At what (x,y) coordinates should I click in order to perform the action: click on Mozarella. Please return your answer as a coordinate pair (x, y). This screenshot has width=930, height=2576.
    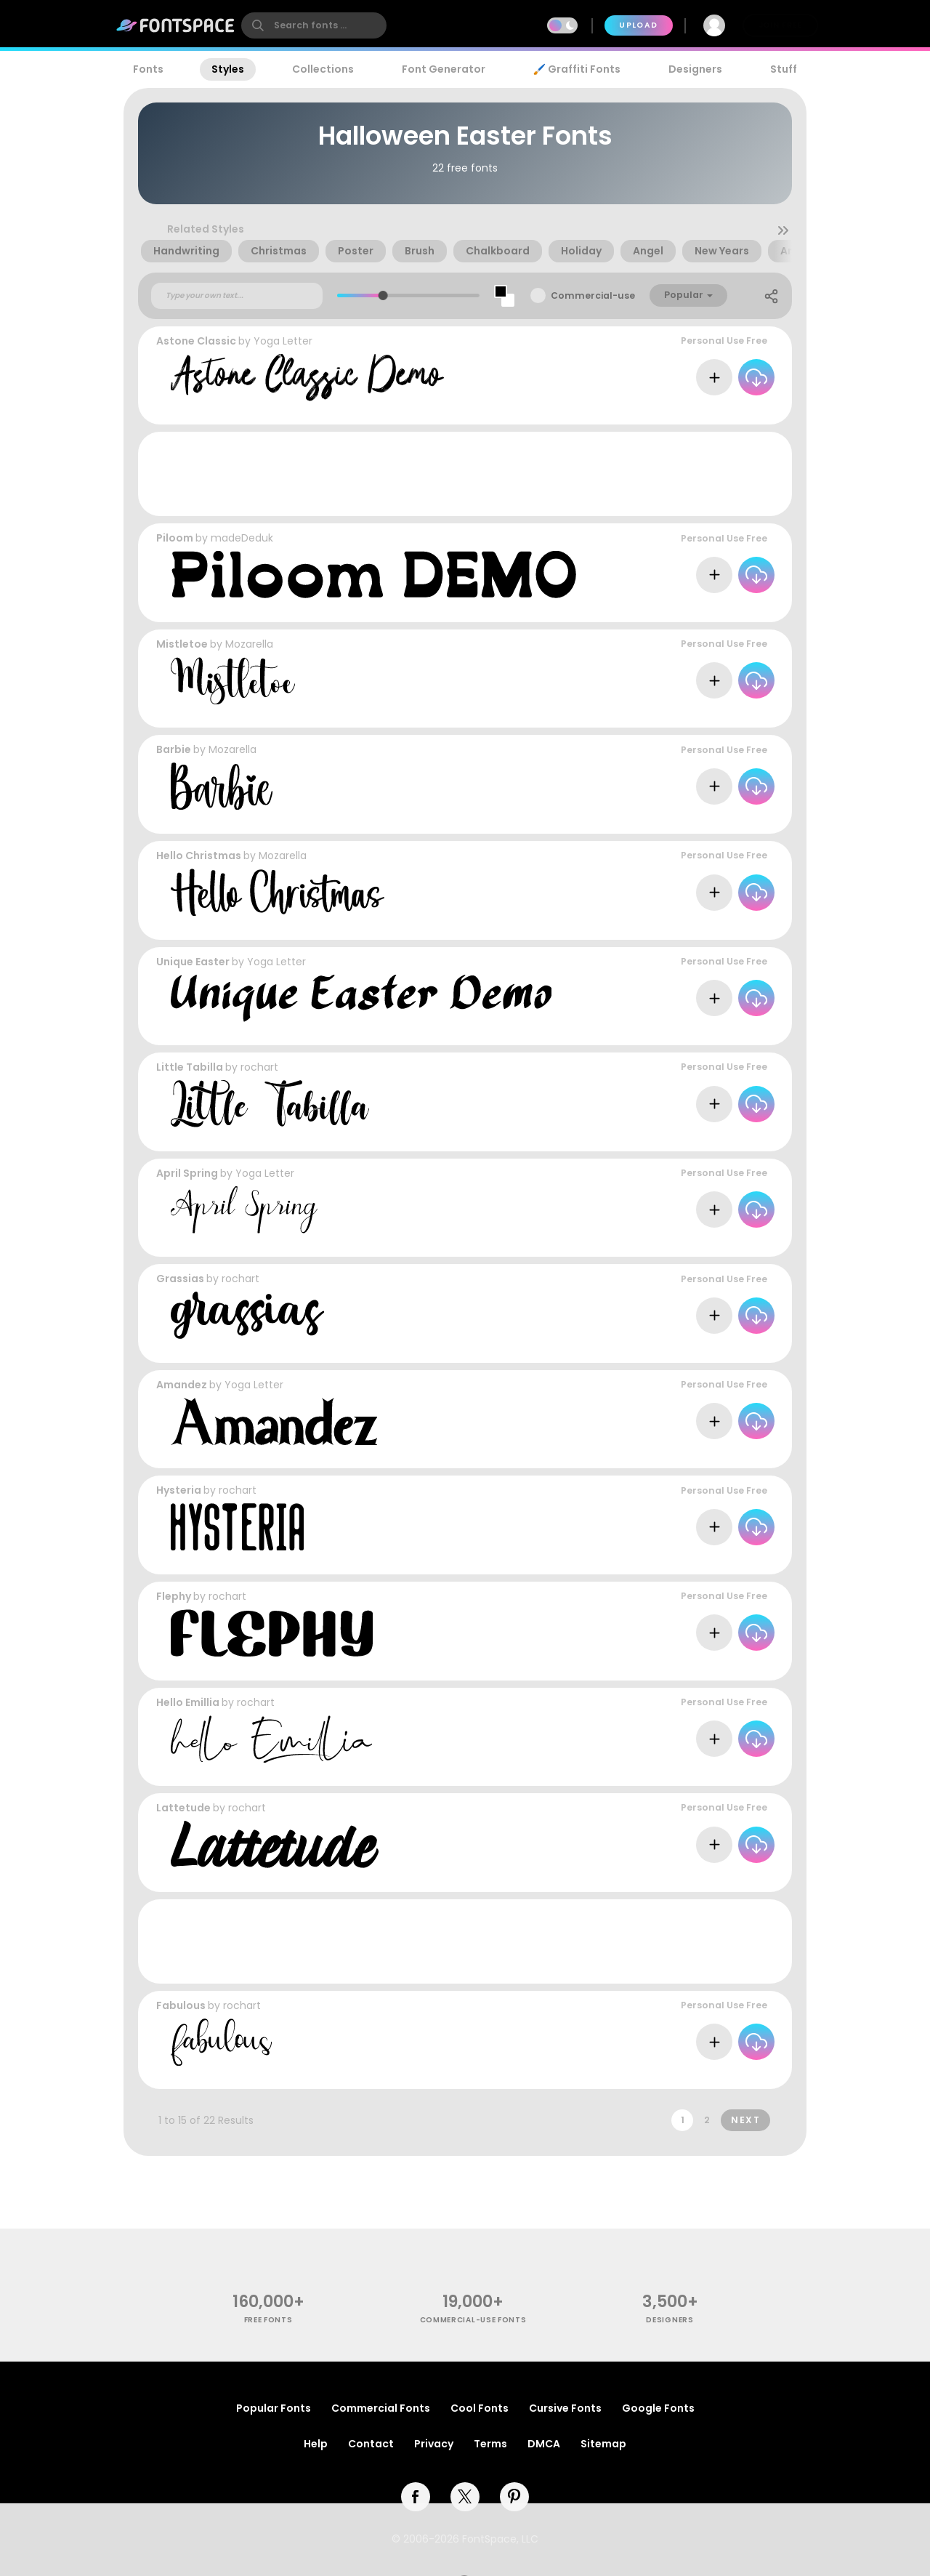
    Looking at the image, I should click on (249, 644).